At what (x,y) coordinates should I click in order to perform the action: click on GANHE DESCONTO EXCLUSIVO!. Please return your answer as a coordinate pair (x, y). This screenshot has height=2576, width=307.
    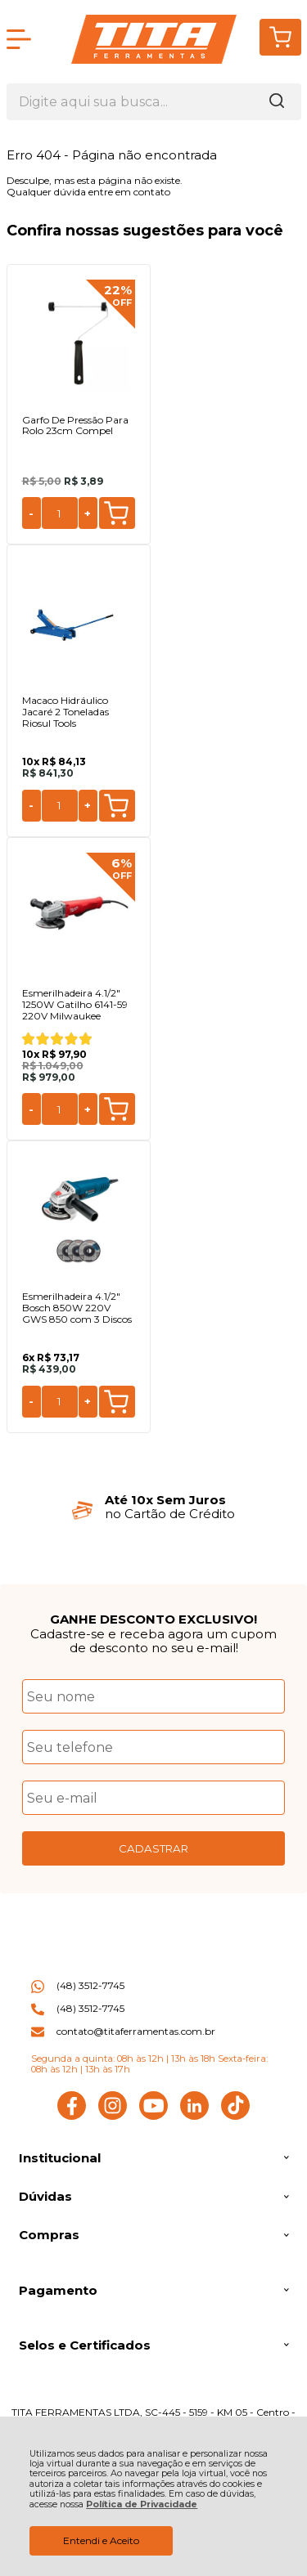
    Looking at the image, I should click on (153, 1619).